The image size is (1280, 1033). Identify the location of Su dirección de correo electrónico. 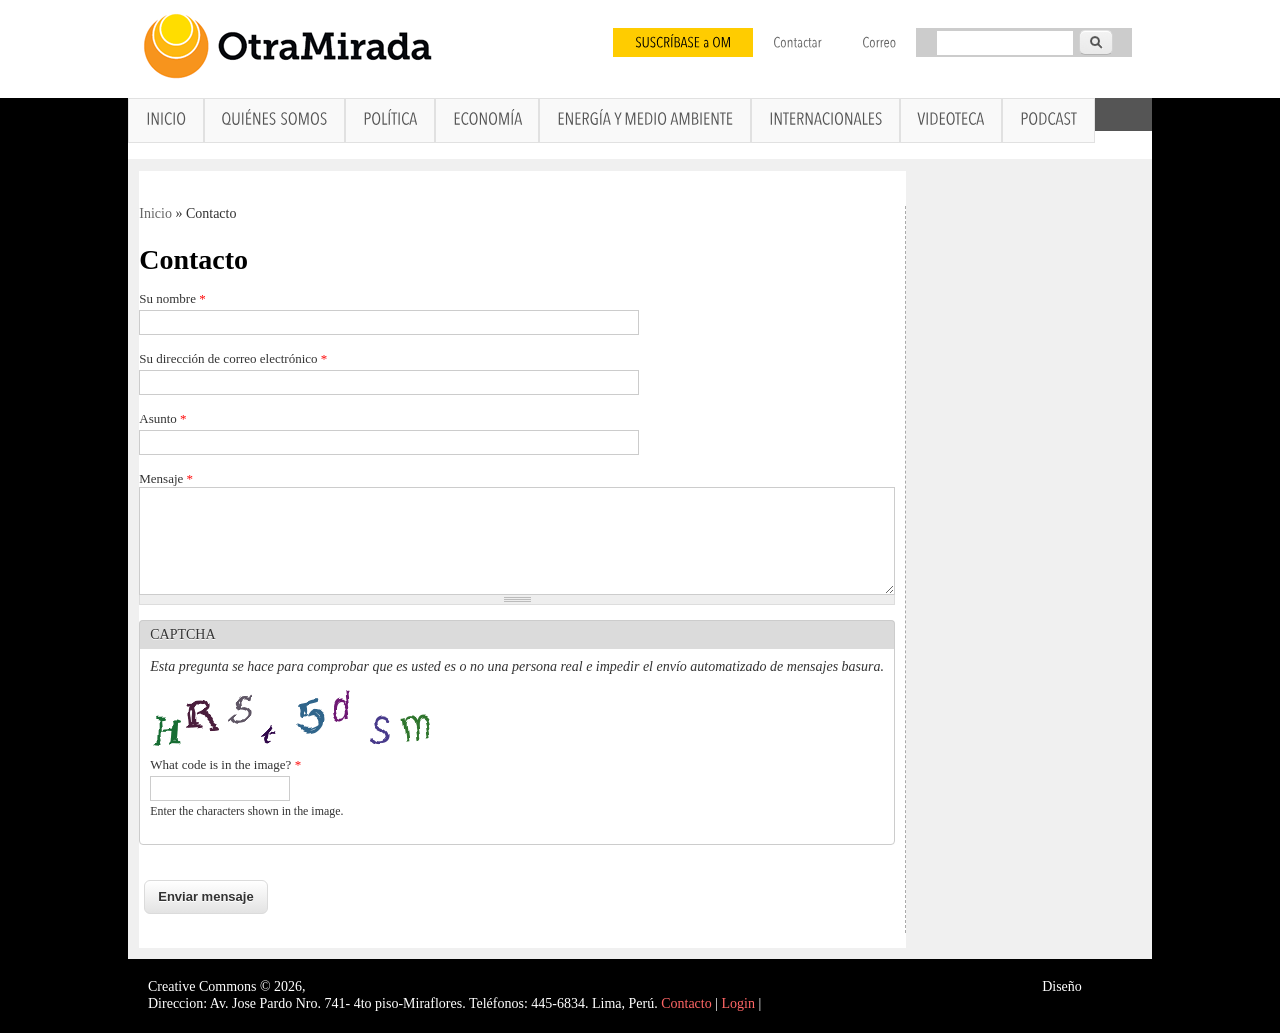
(233, 358).